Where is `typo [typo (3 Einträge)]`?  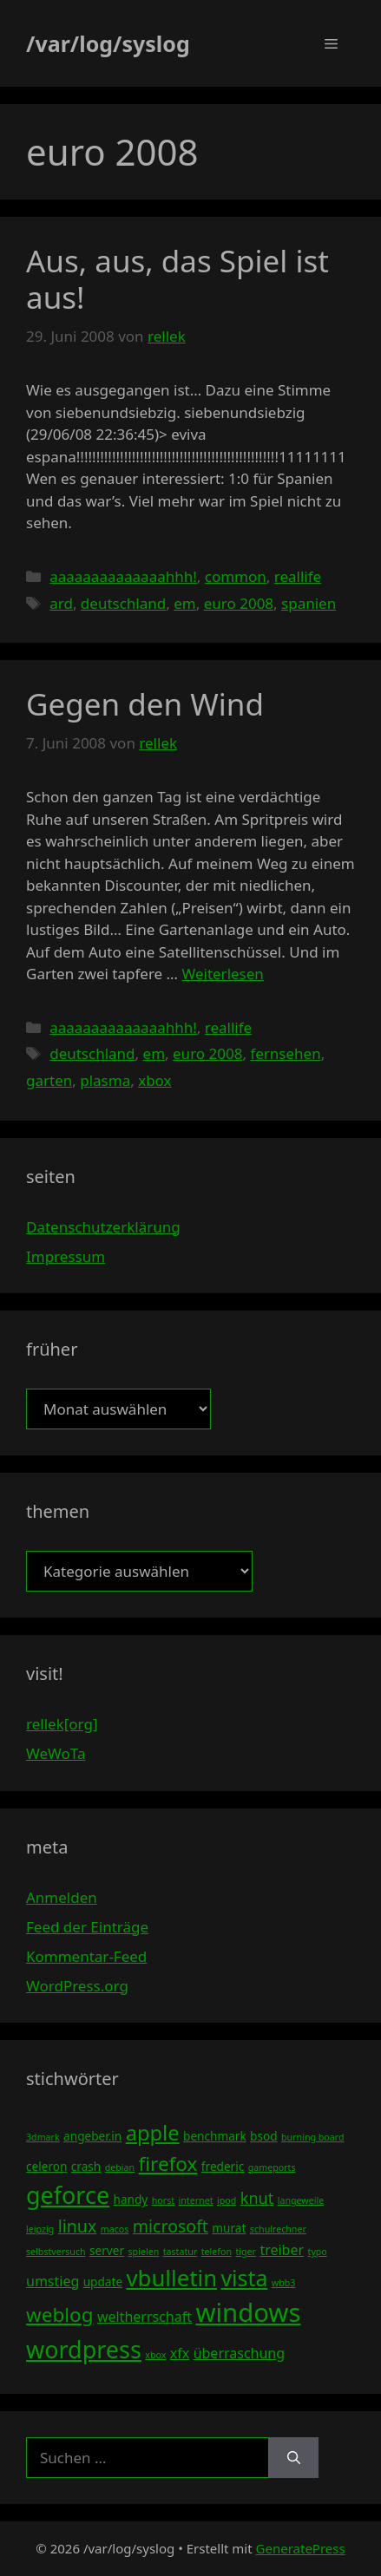
typo [typo (3 Einträge)] is located at coordinates (317, 2252).